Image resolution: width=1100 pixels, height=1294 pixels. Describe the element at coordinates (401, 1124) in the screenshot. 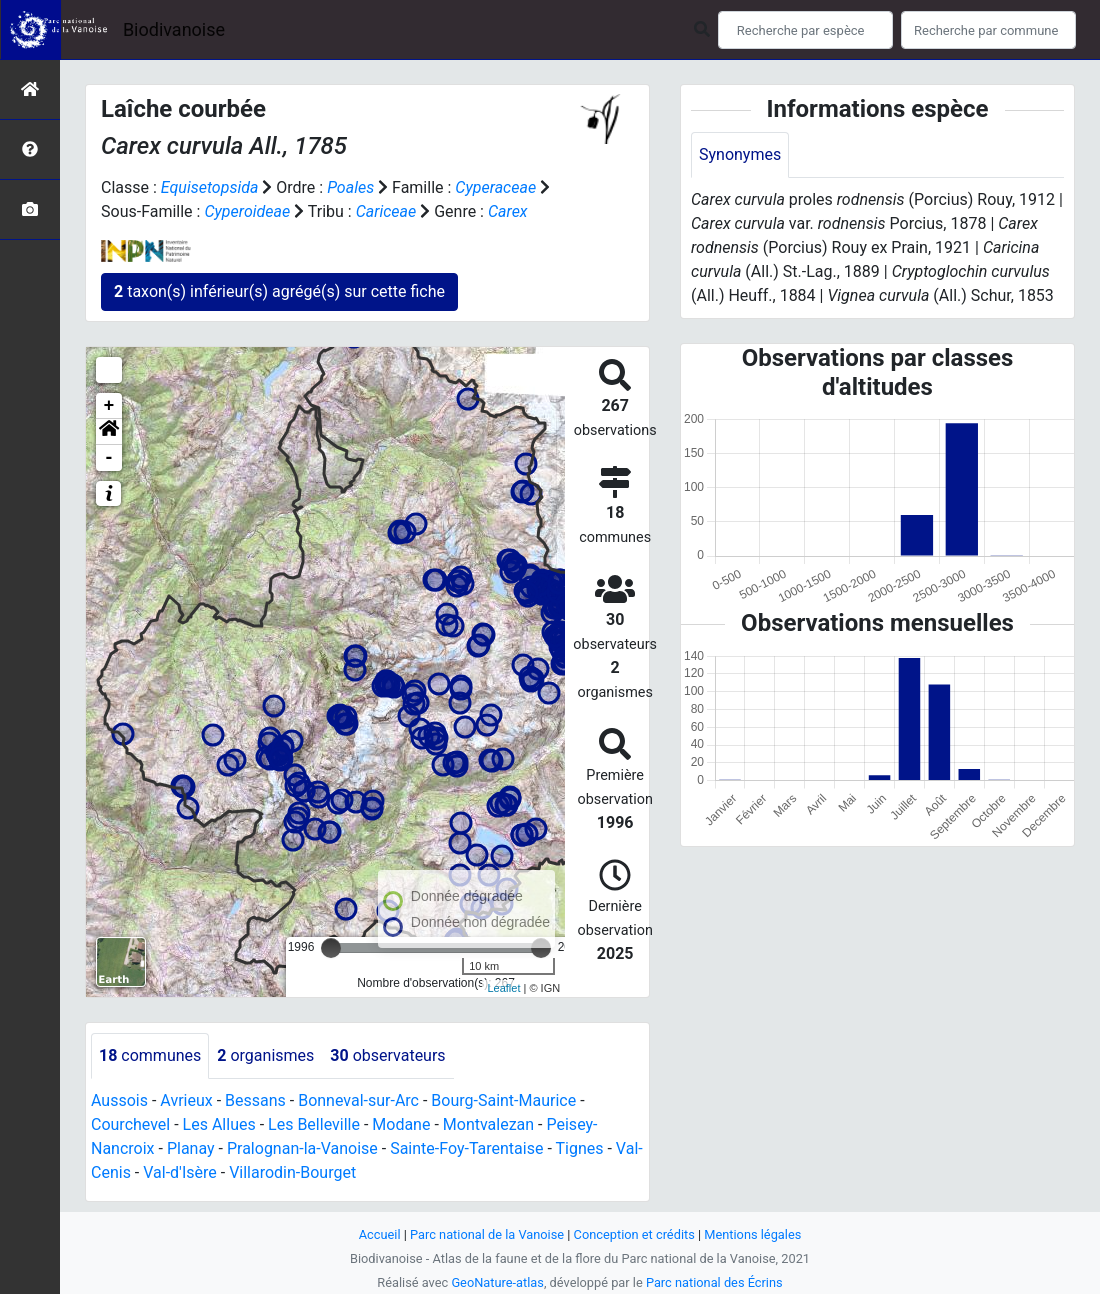

I see `Modane` at that location.